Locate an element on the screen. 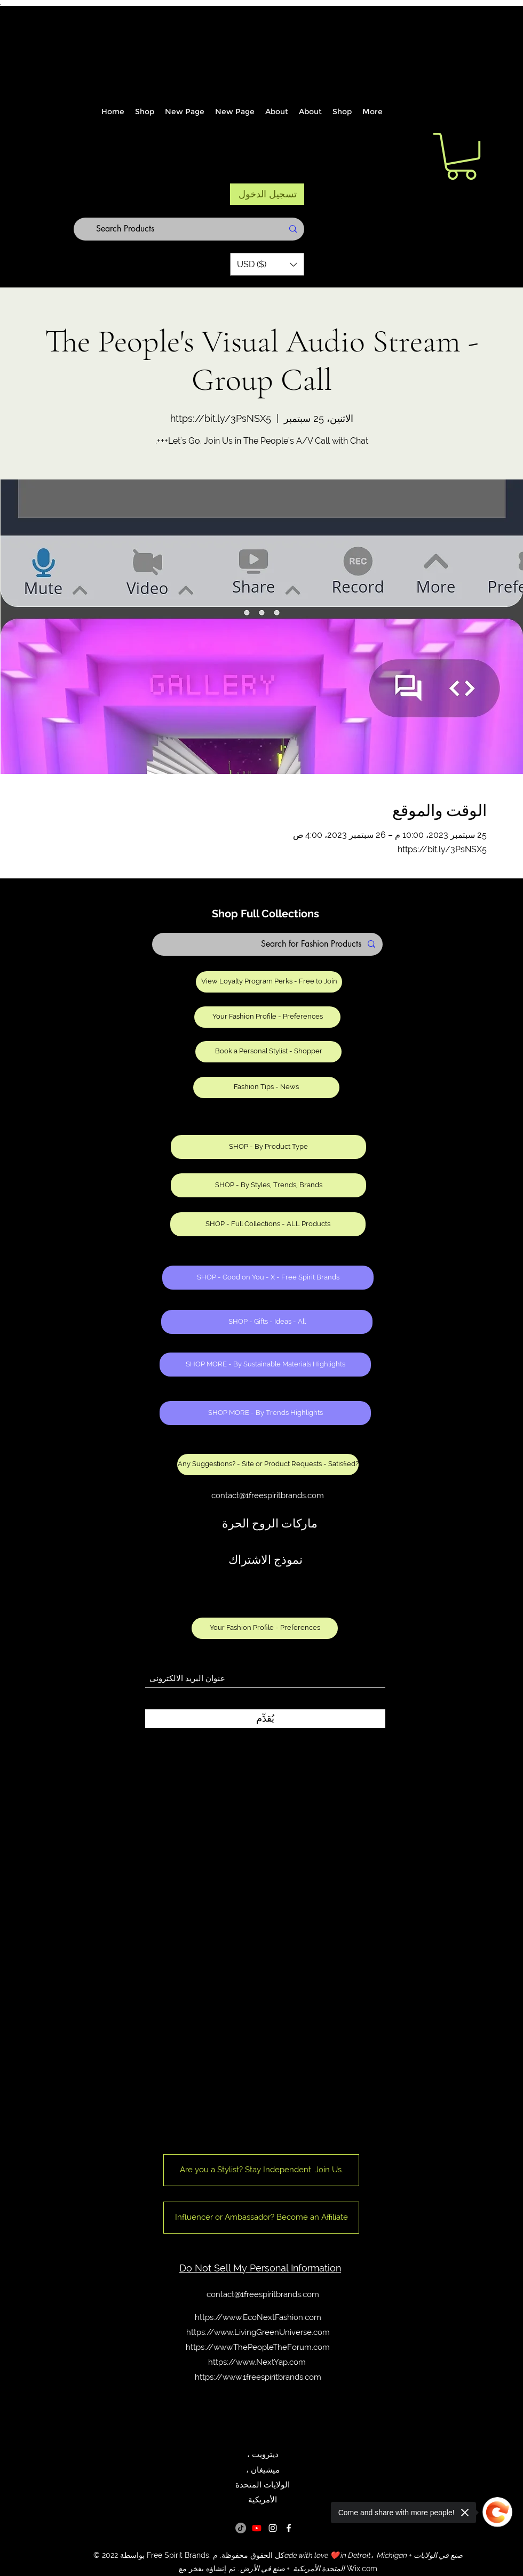  [Fashion Tips - News] is located at coordinates (266, 1087).